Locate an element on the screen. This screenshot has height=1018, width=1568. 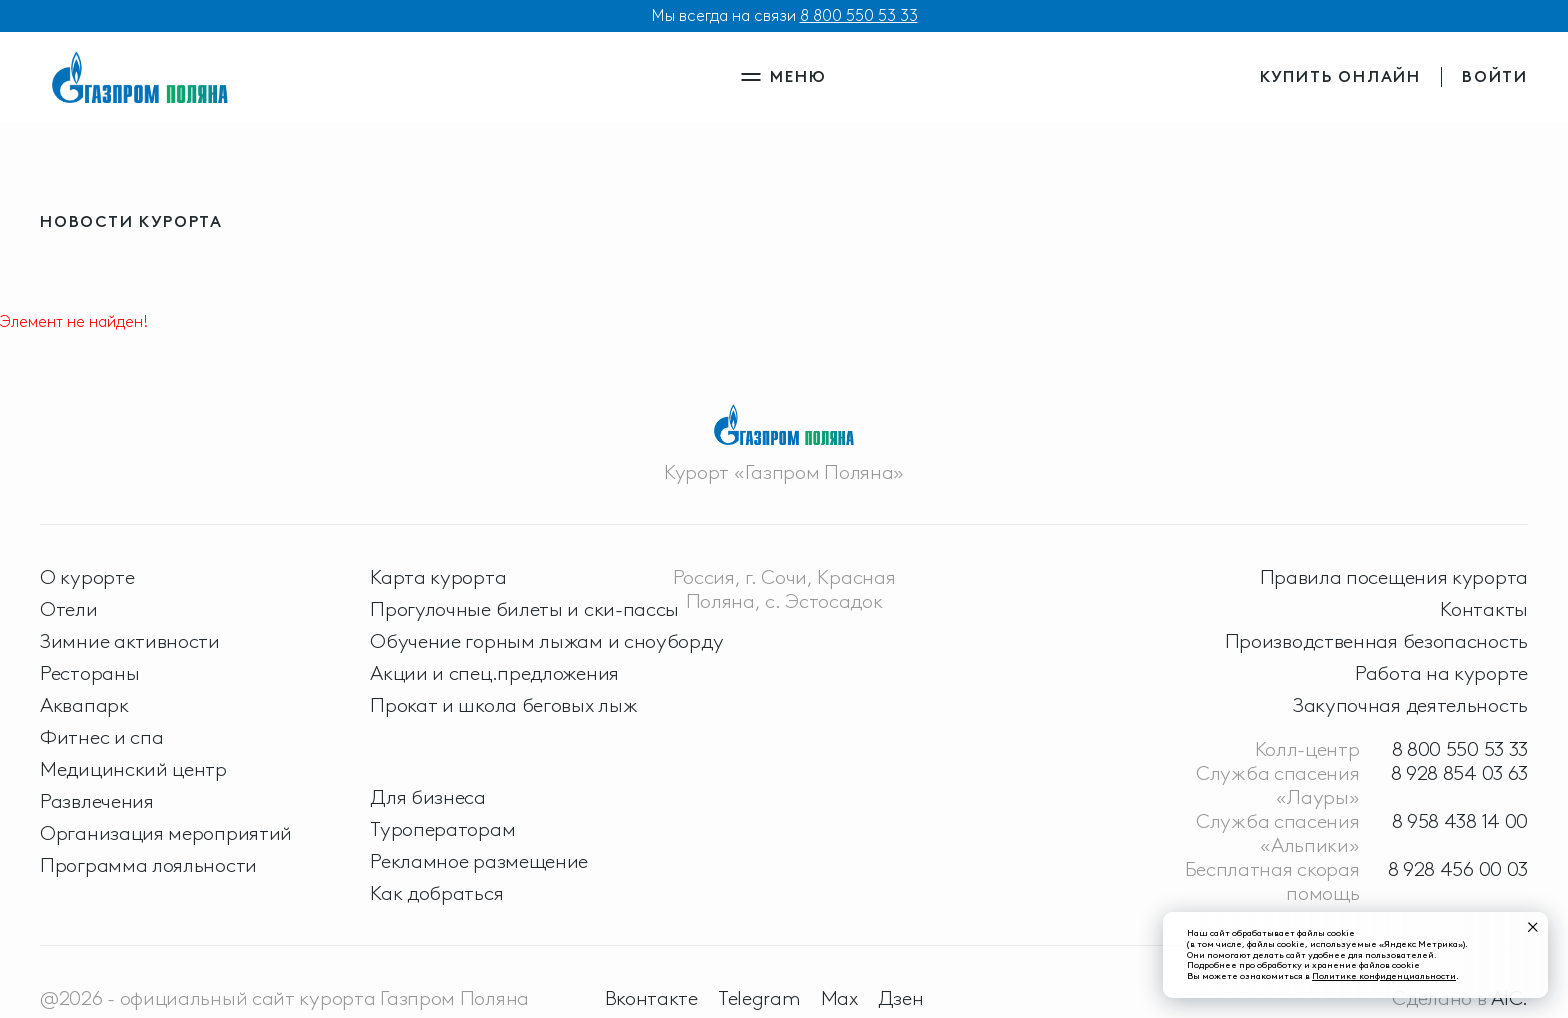
Дзен is located at coordinates (901, 998).